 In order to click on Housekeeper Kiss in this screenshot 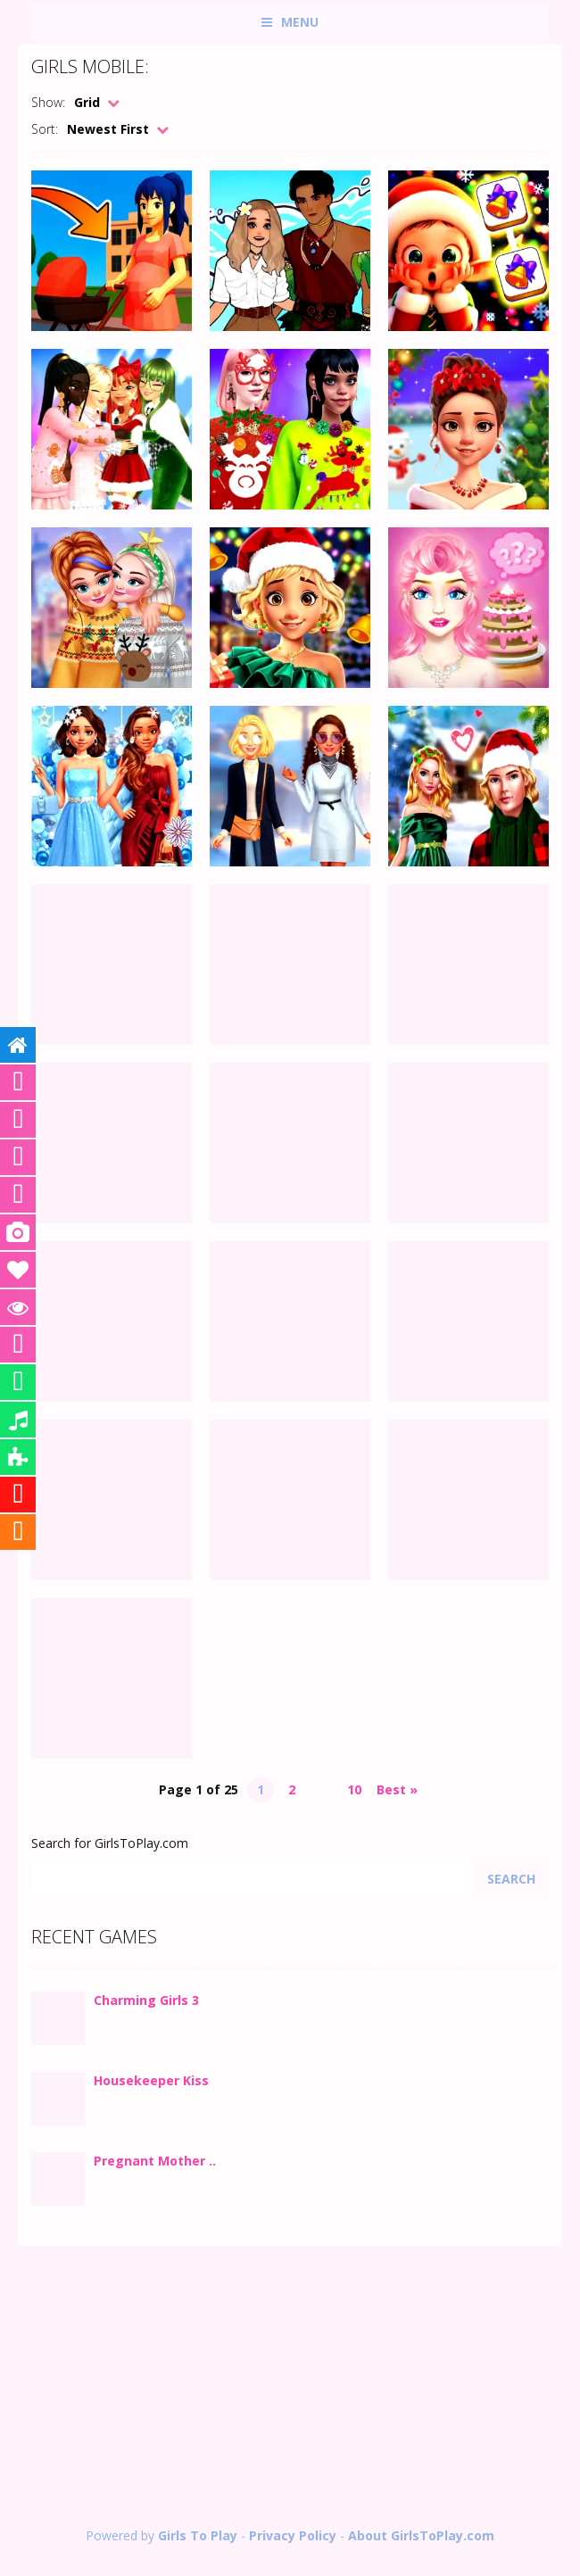, I will do `click(151, 2080)`.